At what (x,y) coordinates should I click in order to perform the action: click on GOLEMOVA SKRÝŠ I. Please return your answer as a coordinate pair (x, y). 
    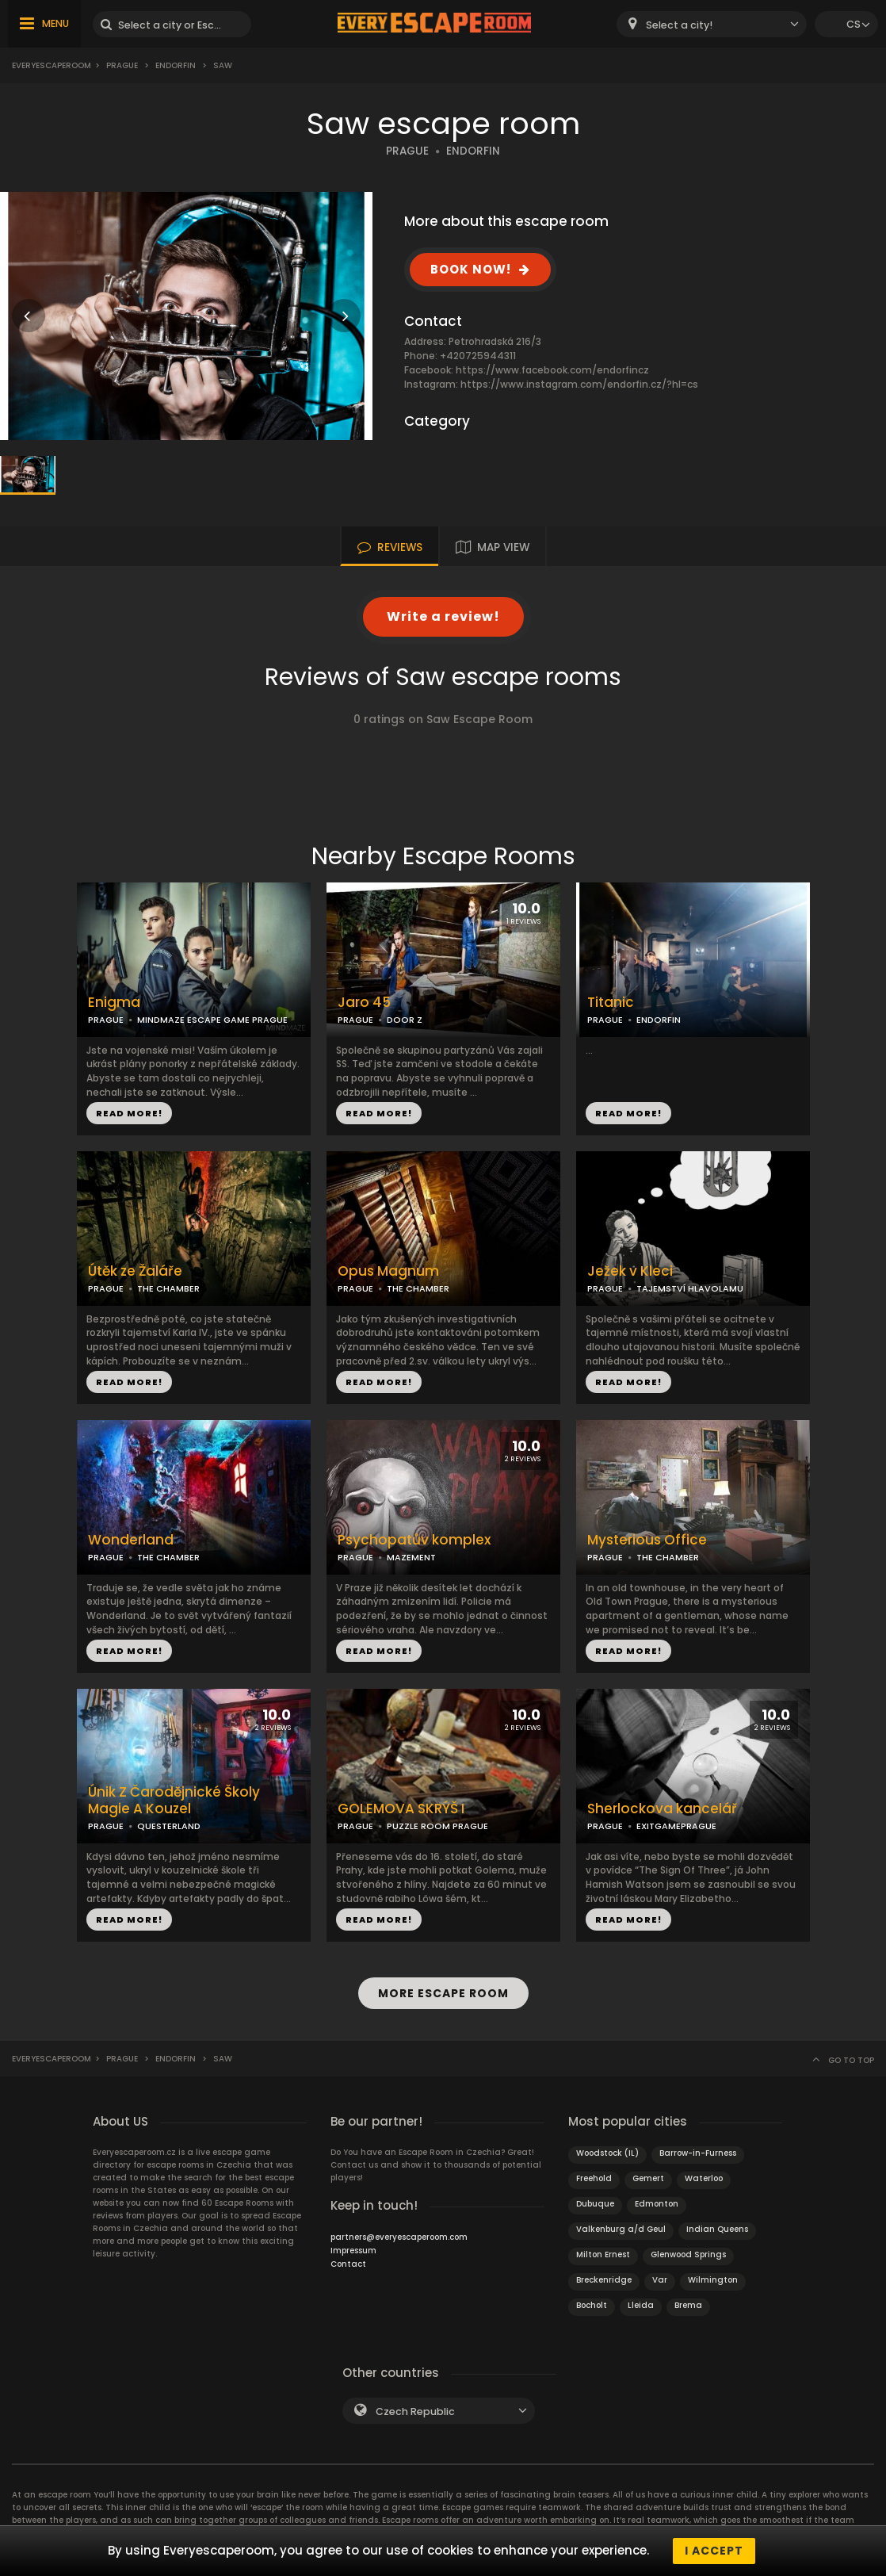
    Looking at the image, I should click on (401, 1809).